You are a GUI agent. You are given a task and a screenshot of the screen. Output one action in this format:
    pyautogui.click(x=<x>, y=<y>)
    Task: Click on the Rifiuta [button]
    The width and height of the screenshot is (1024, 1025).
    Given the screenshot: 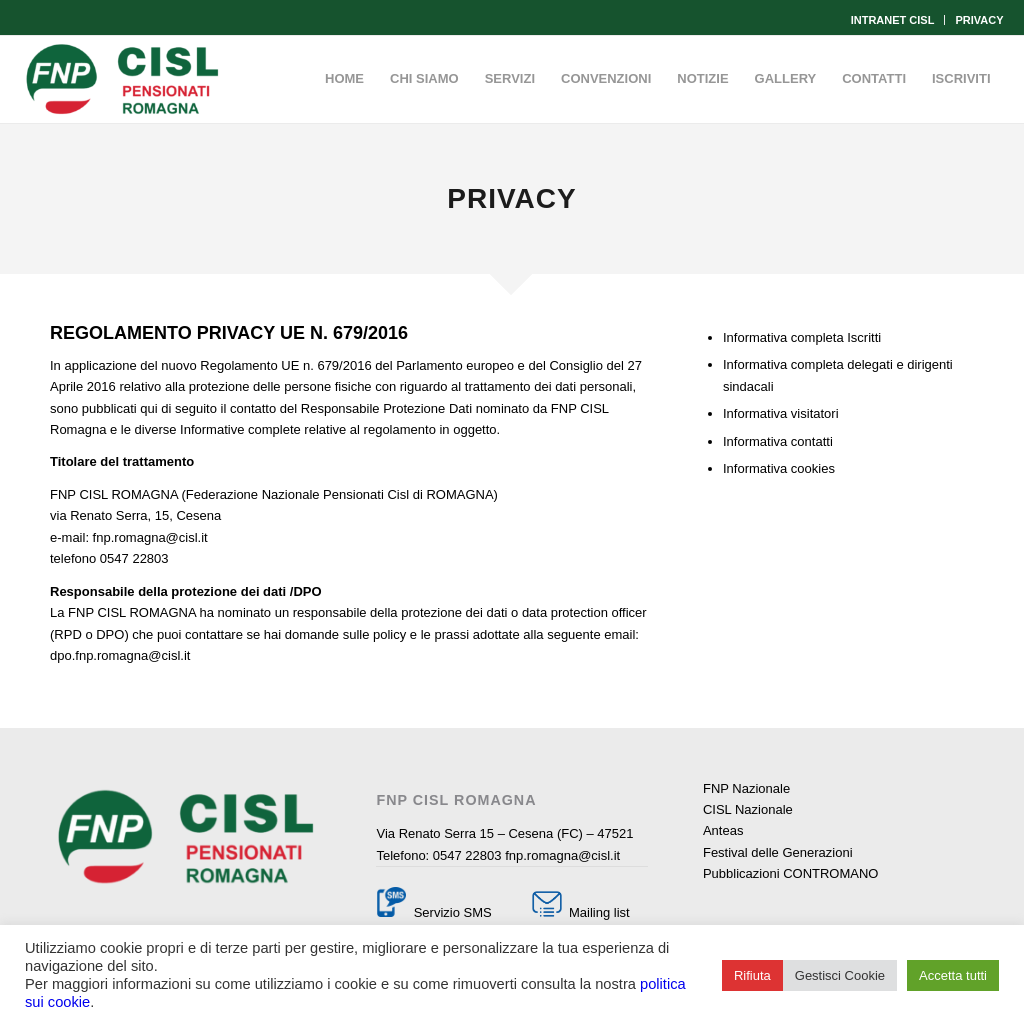 What is the action you would take?
    pyautogui.click(x=752, y=975)
    